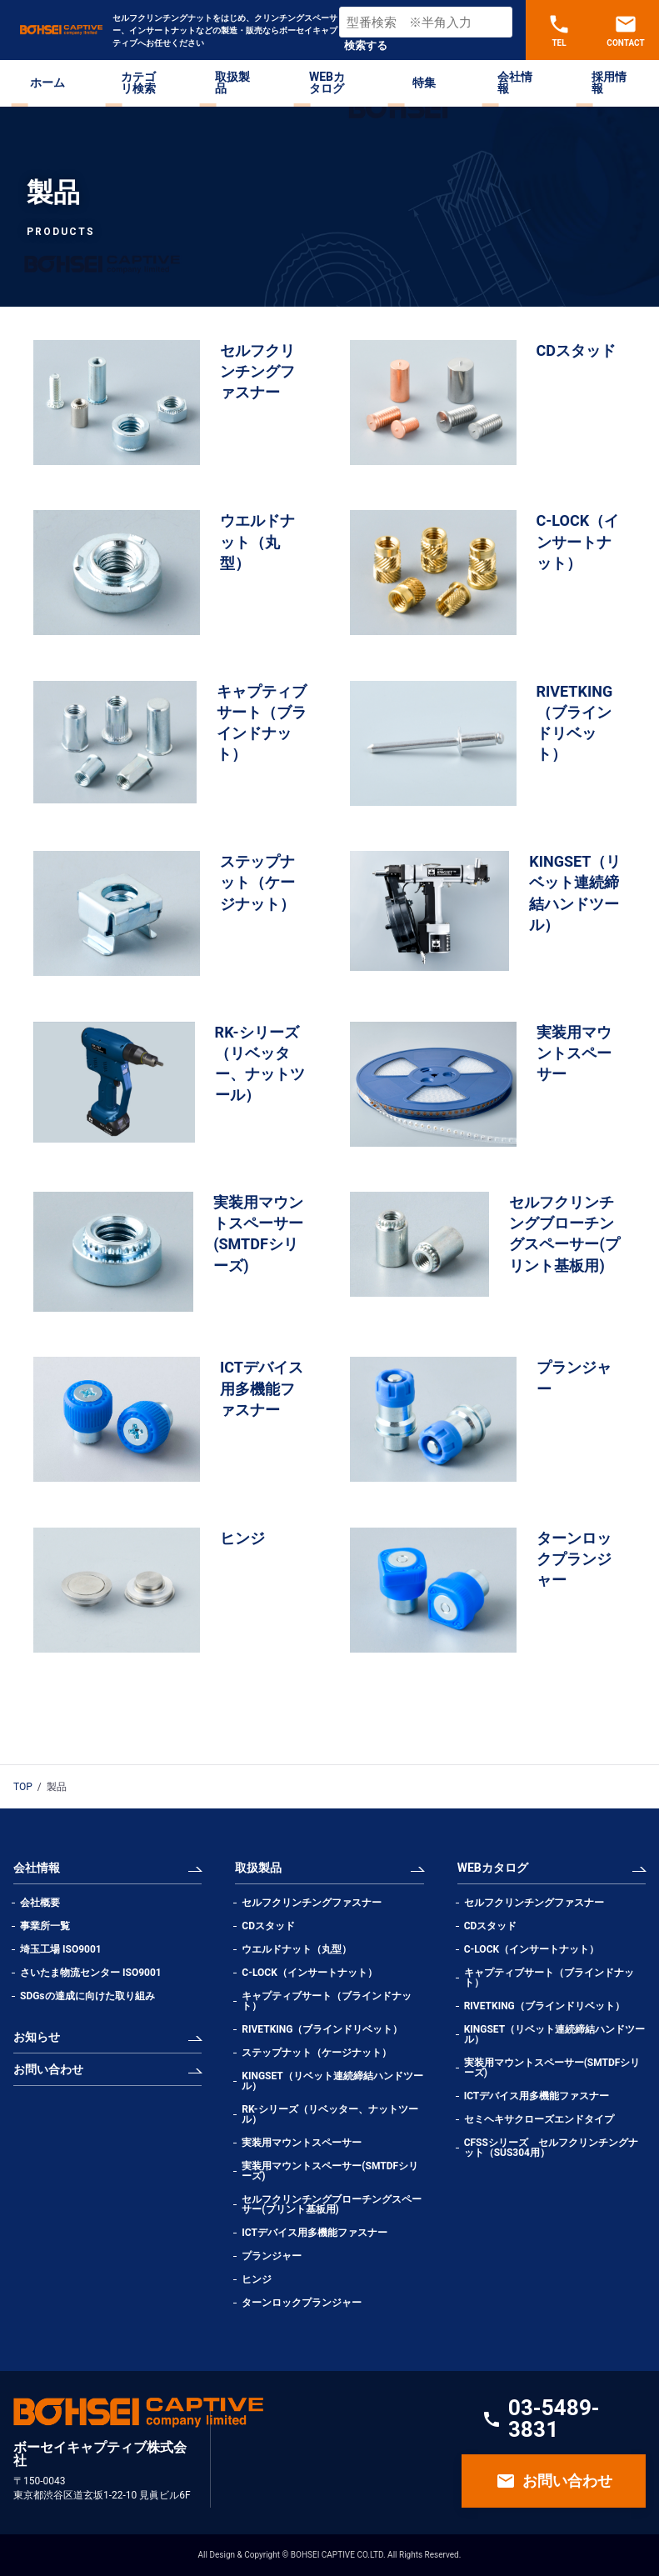 The image size is (659, 2576). Describe the element at coordinates (551, 2147) in the screenshot. I see `CFSSシリーズ セルフクリンチングナット（SUS304用）` at that location.